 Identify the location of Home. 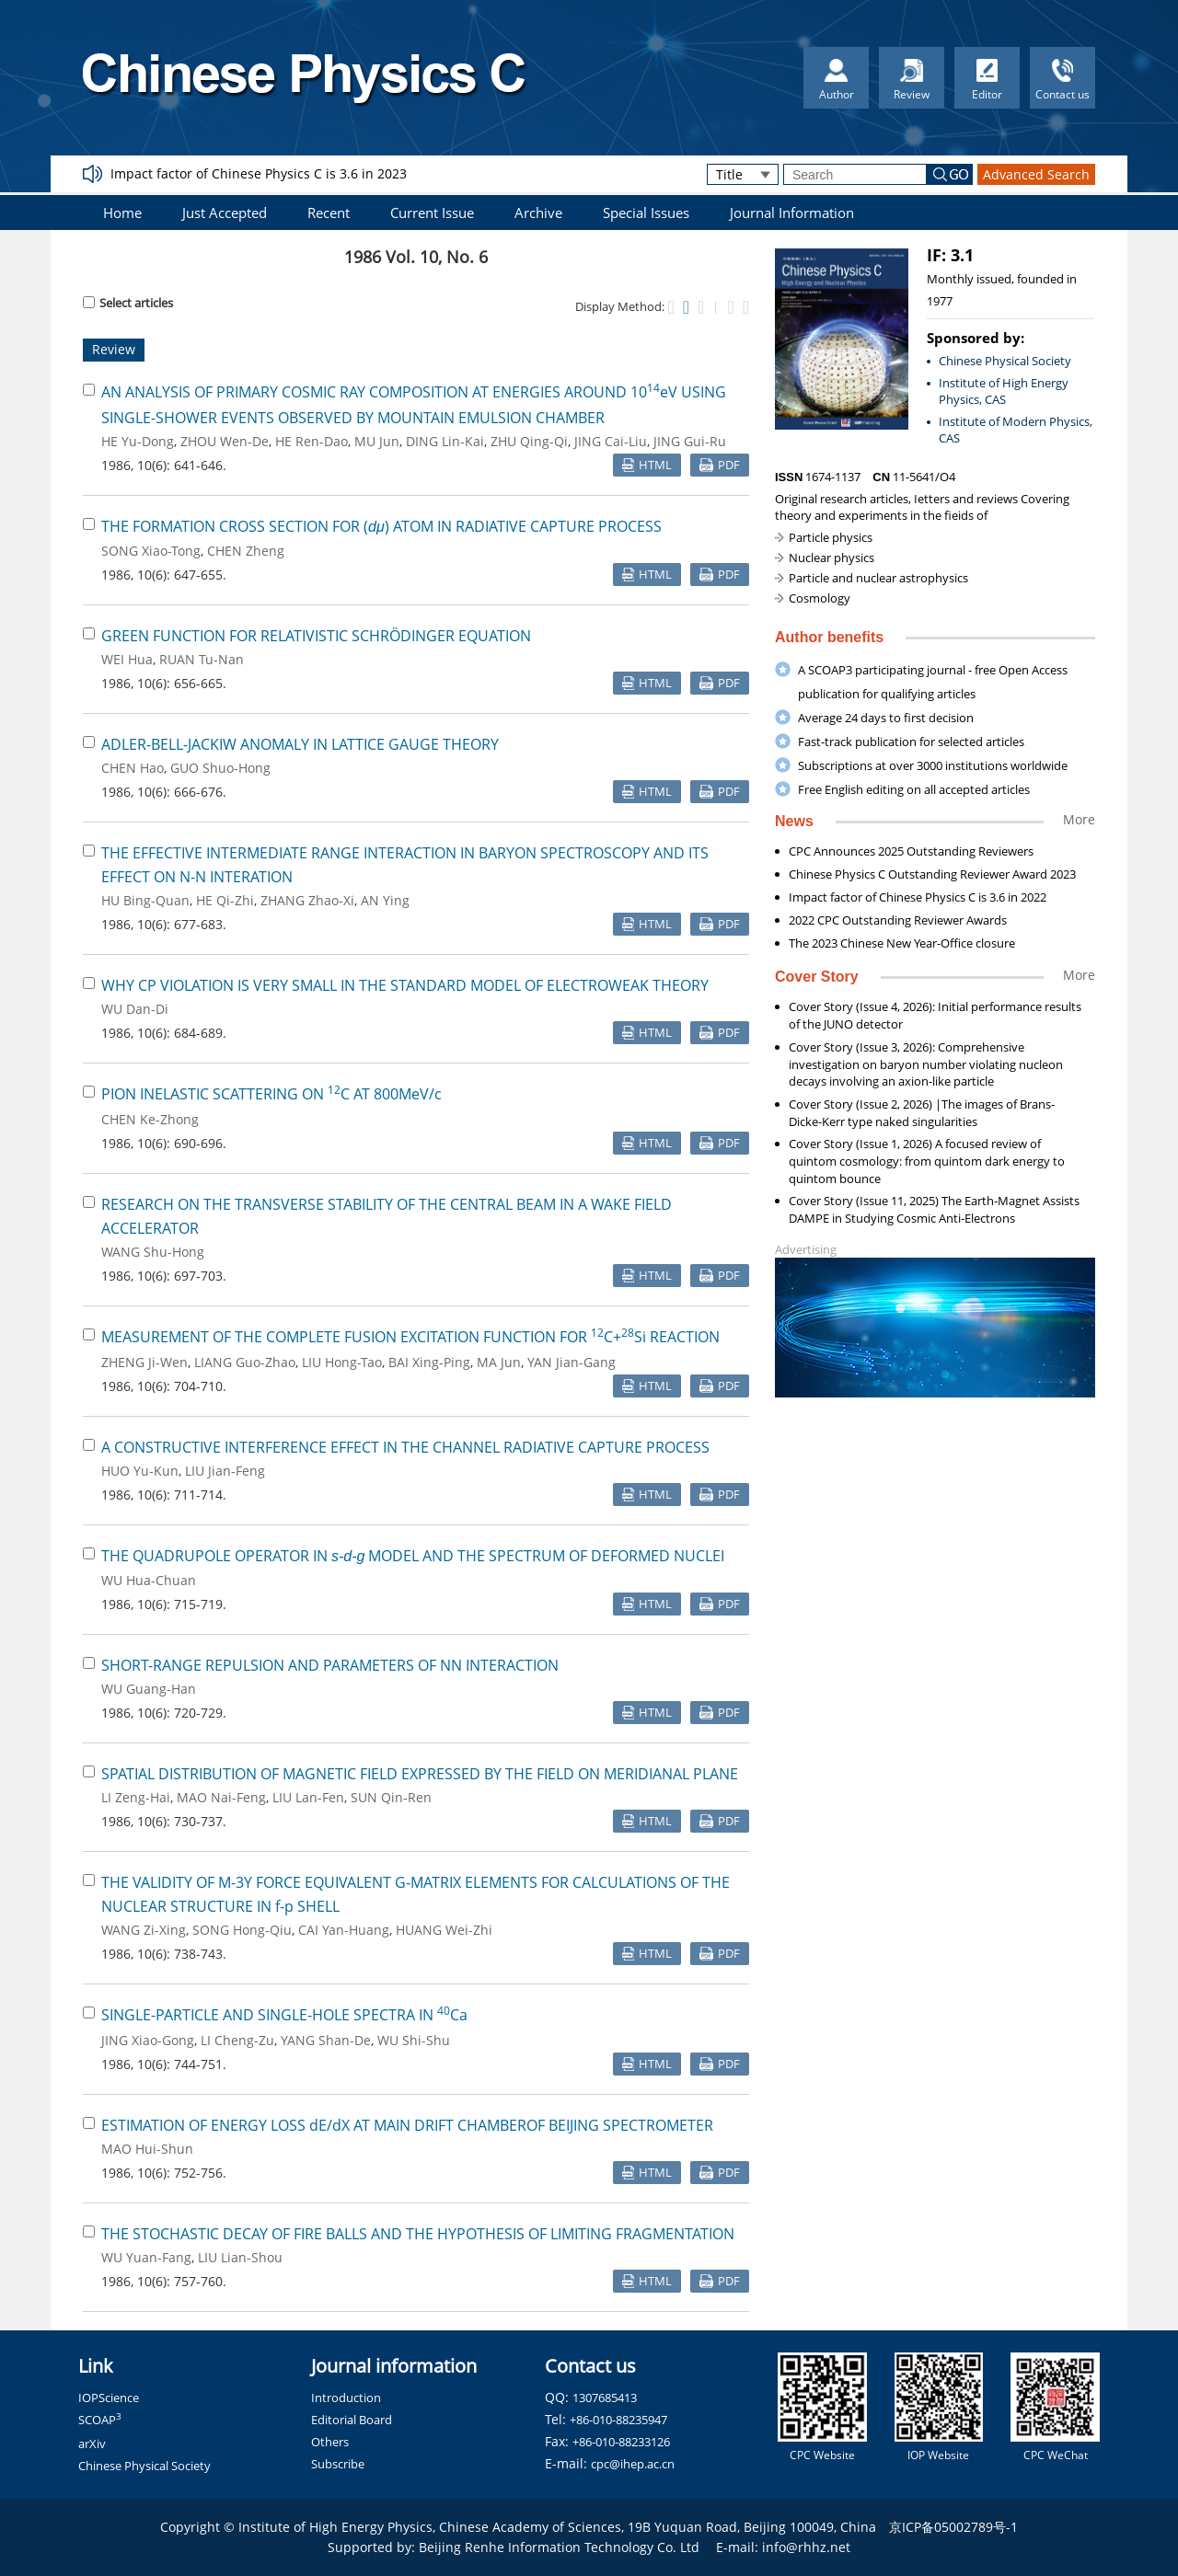
(122, 212).